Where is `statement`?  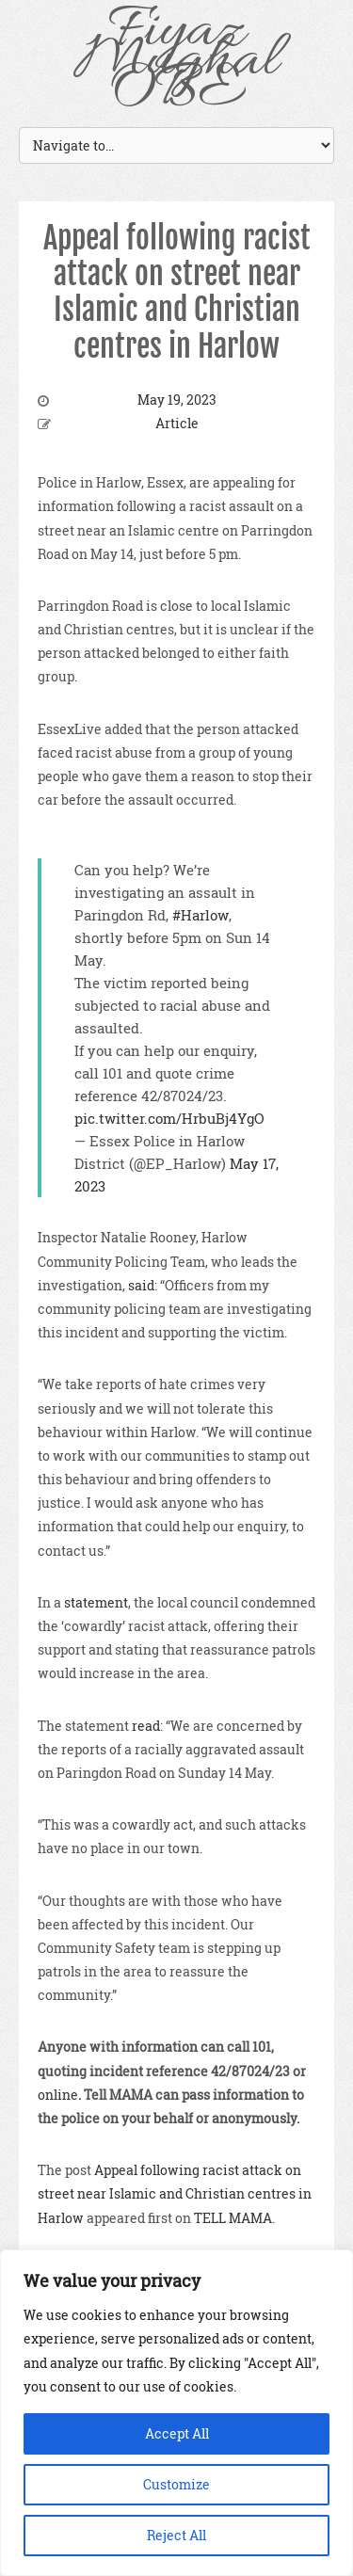
statement is located at coordinates (96, 1602).